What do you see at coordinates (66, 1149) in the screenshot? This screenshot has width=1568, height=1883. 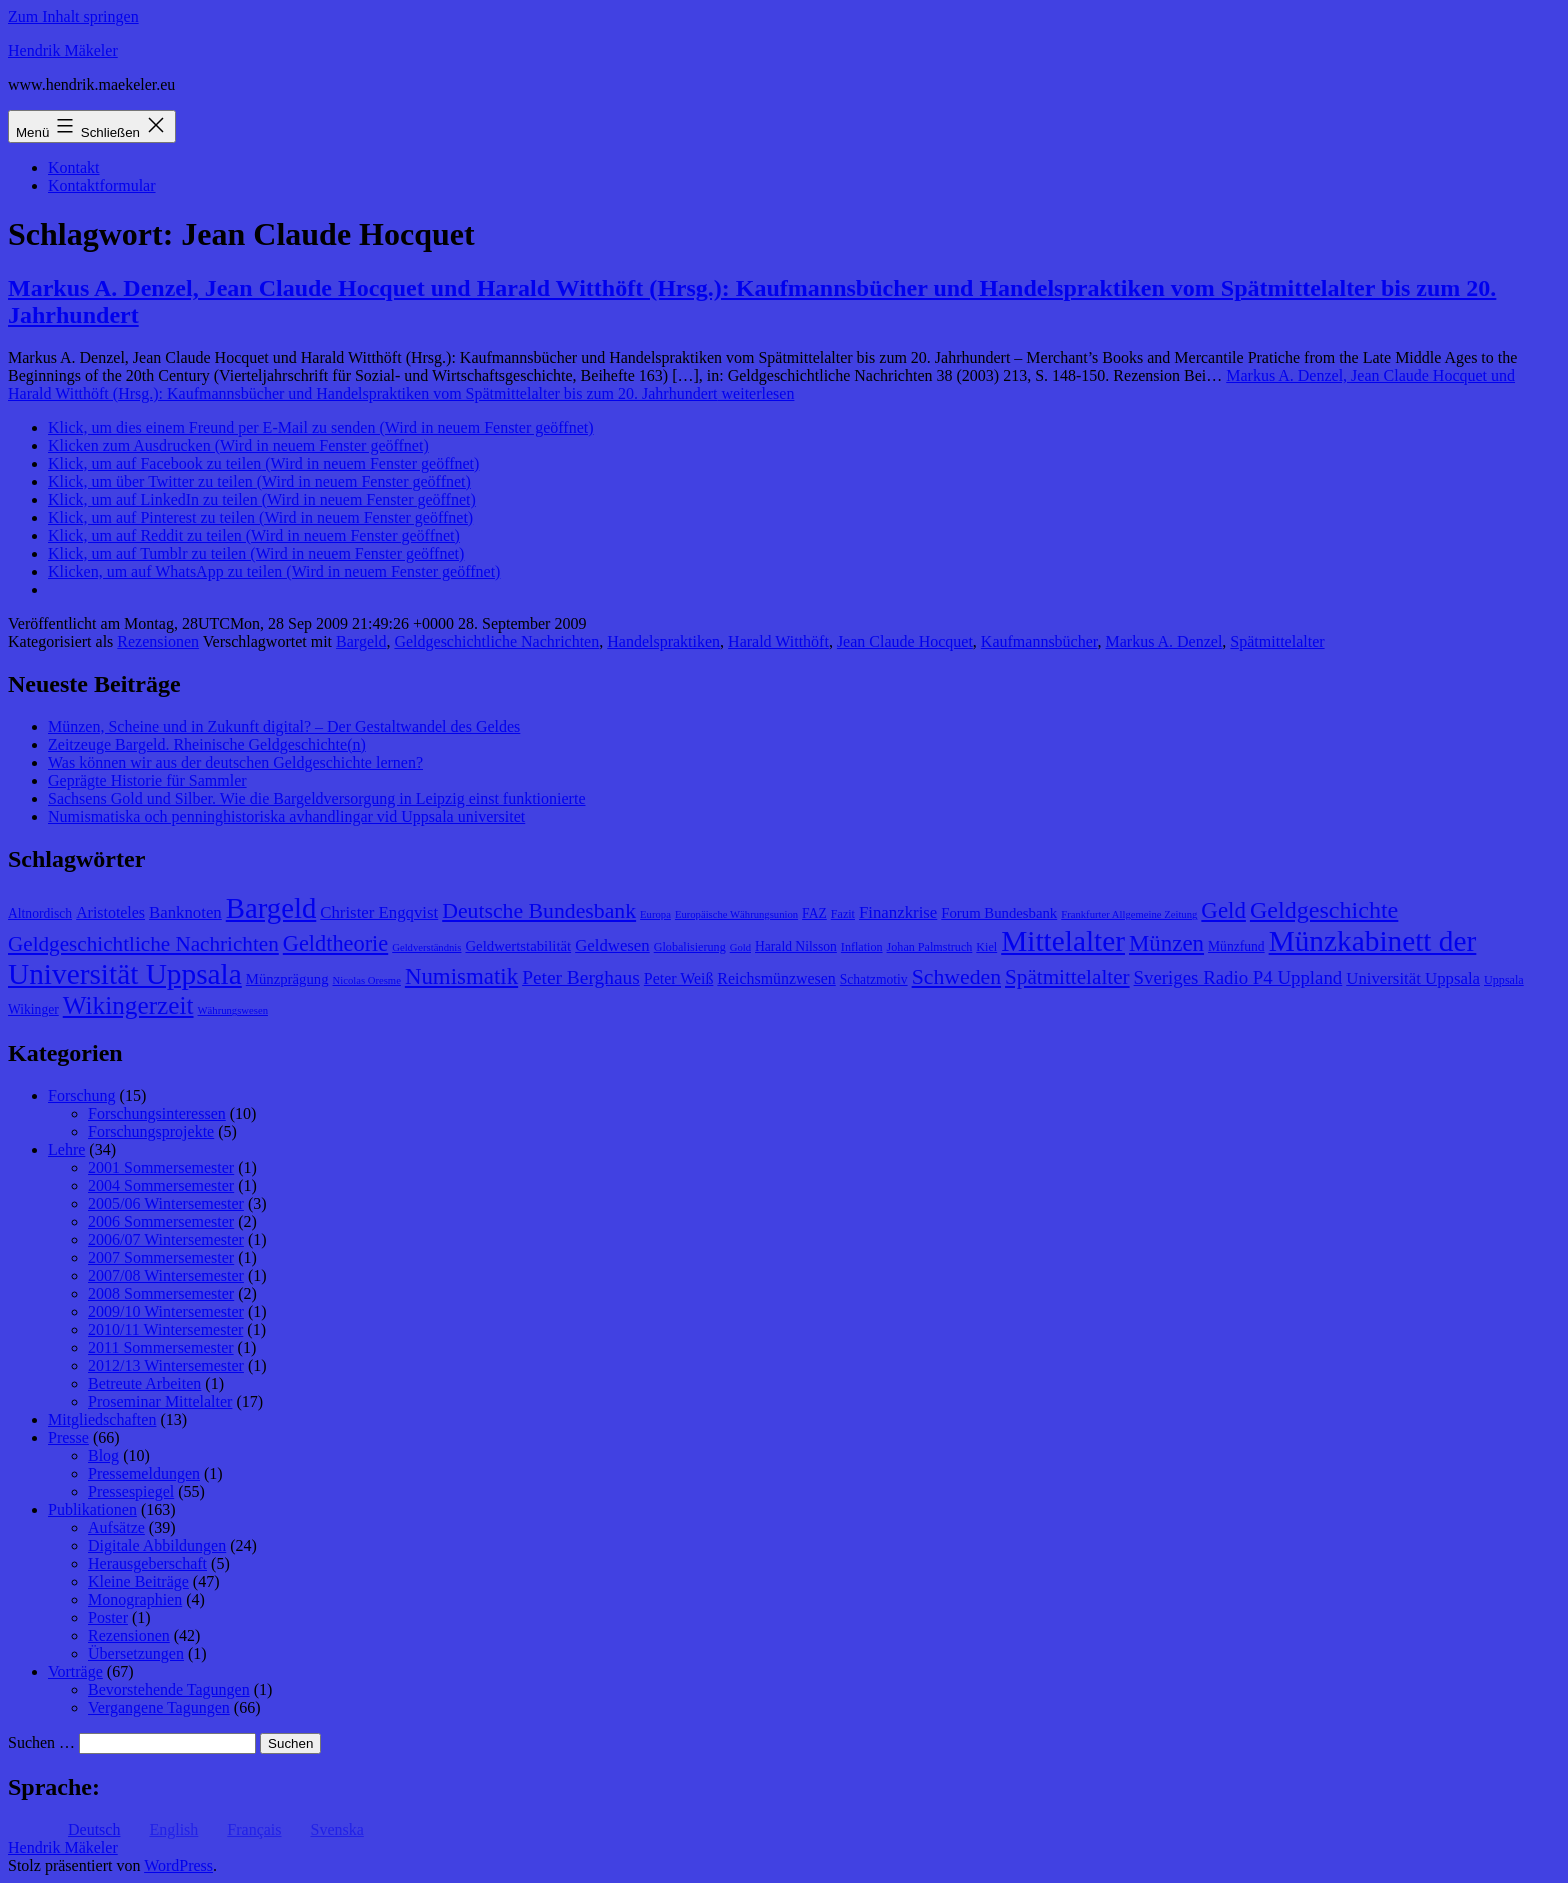 I see `Lehre` at bounding box center [66, 1149].